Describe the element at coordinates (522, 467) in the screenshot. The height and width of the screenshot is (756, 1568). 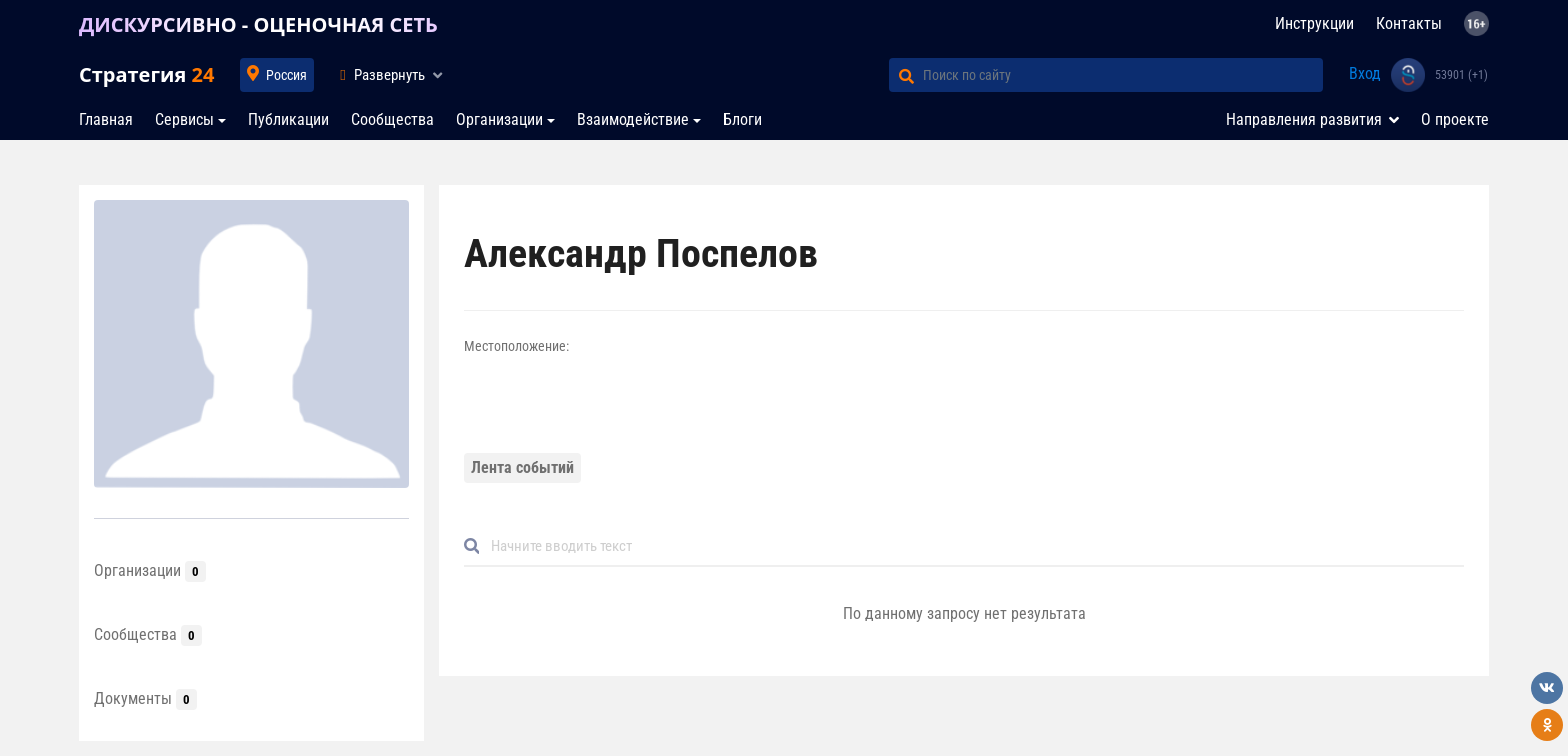
I see `Лента событий` at that location.